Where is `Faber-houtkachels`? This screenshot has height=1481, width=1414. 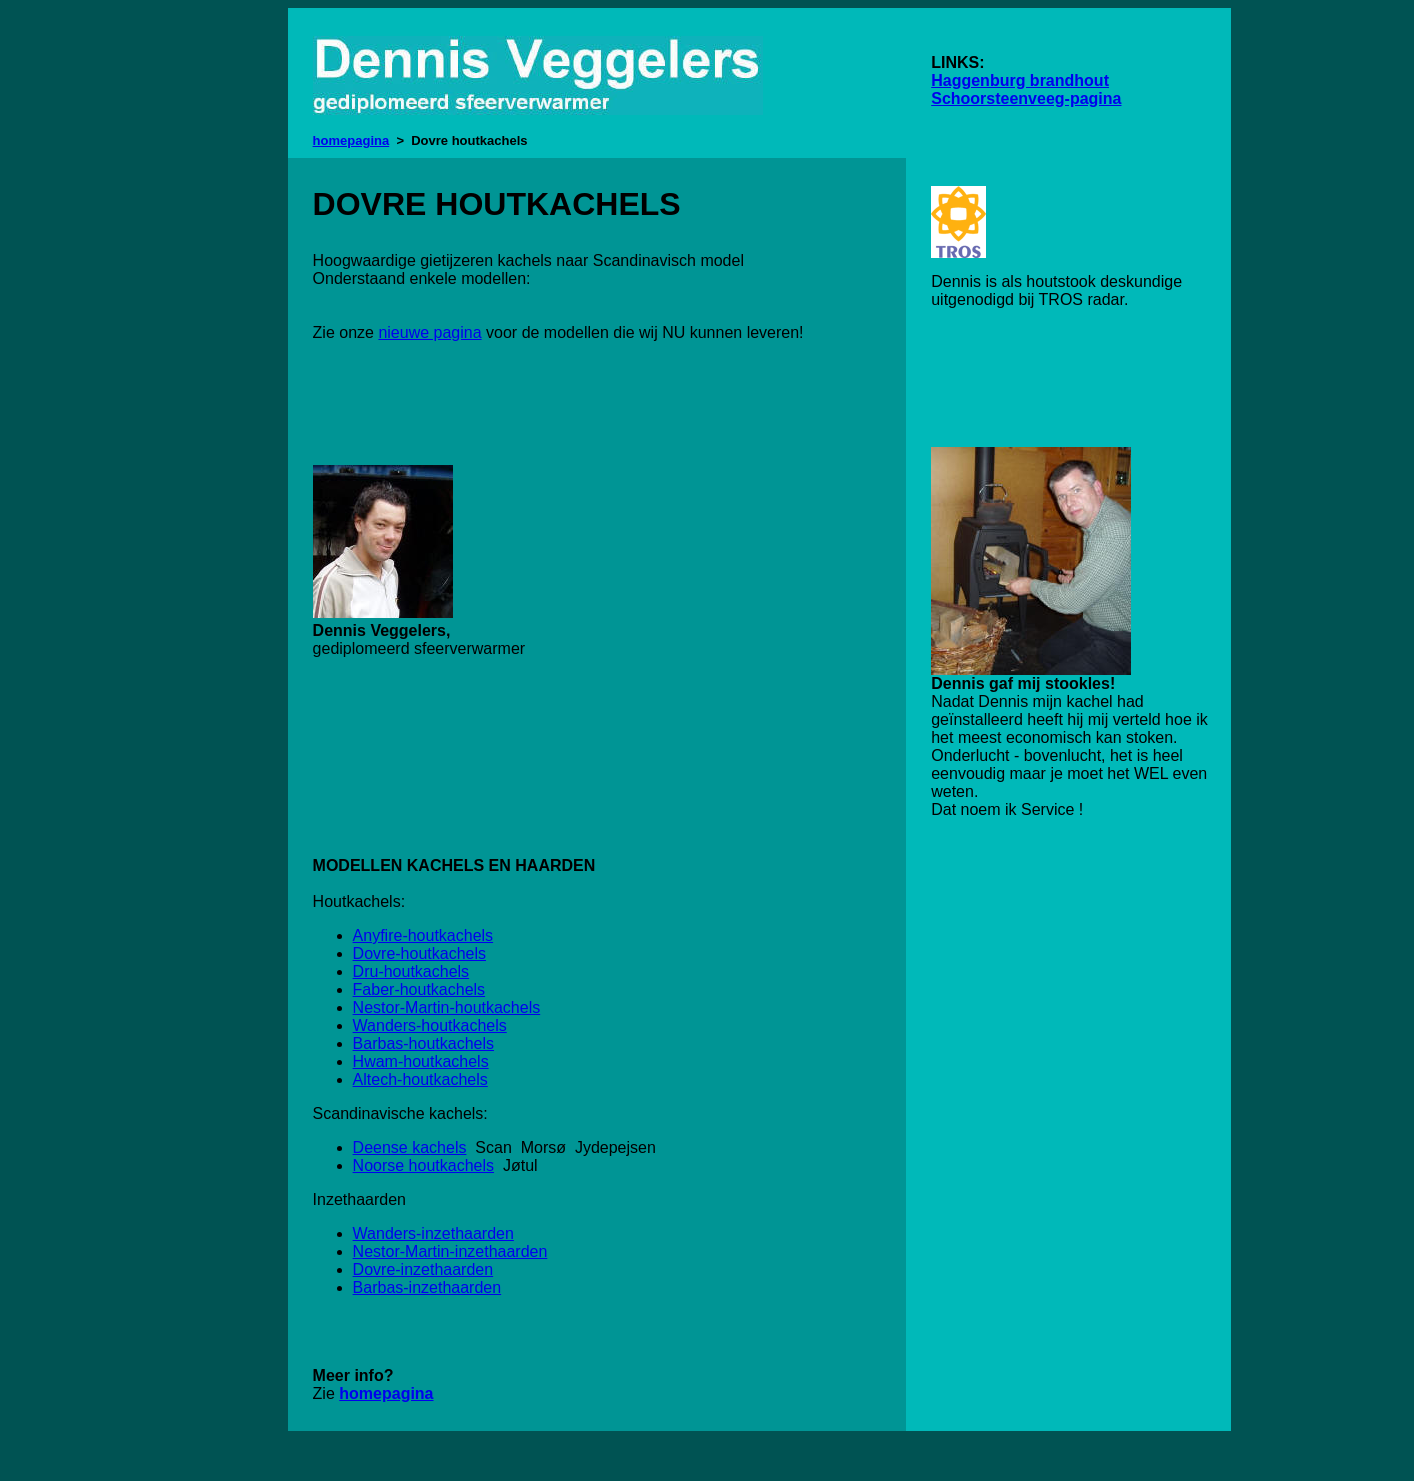 Faber-houtkachels is located at coordinates (419, 989).